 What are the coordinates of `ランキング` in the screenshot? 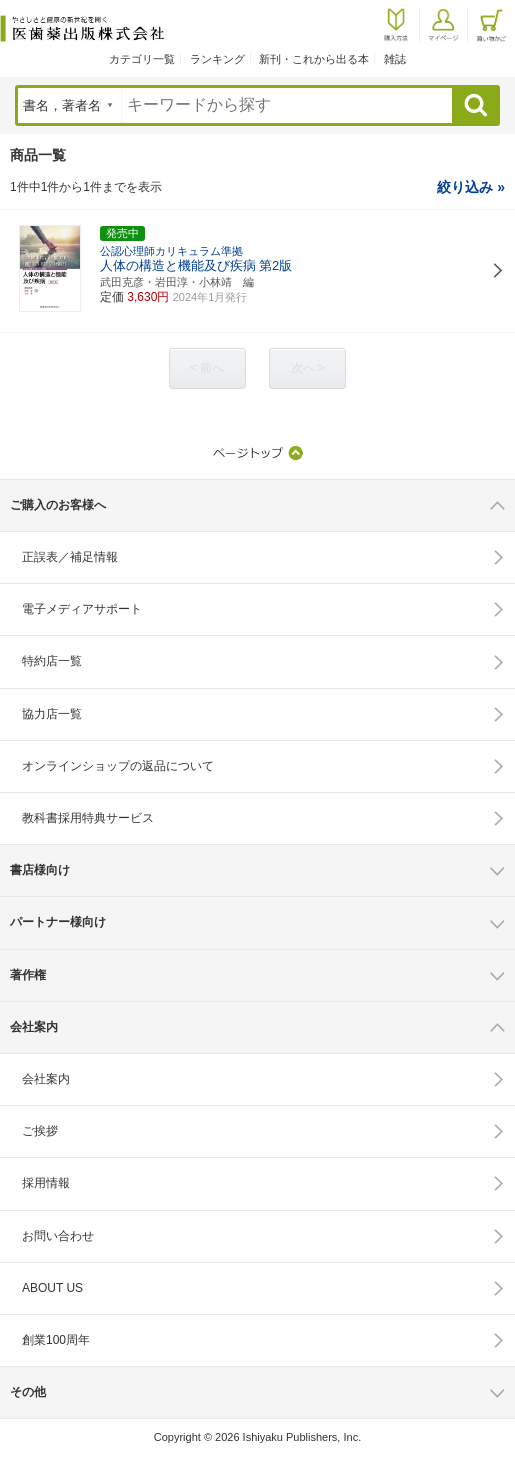 It's located at (217, 59).